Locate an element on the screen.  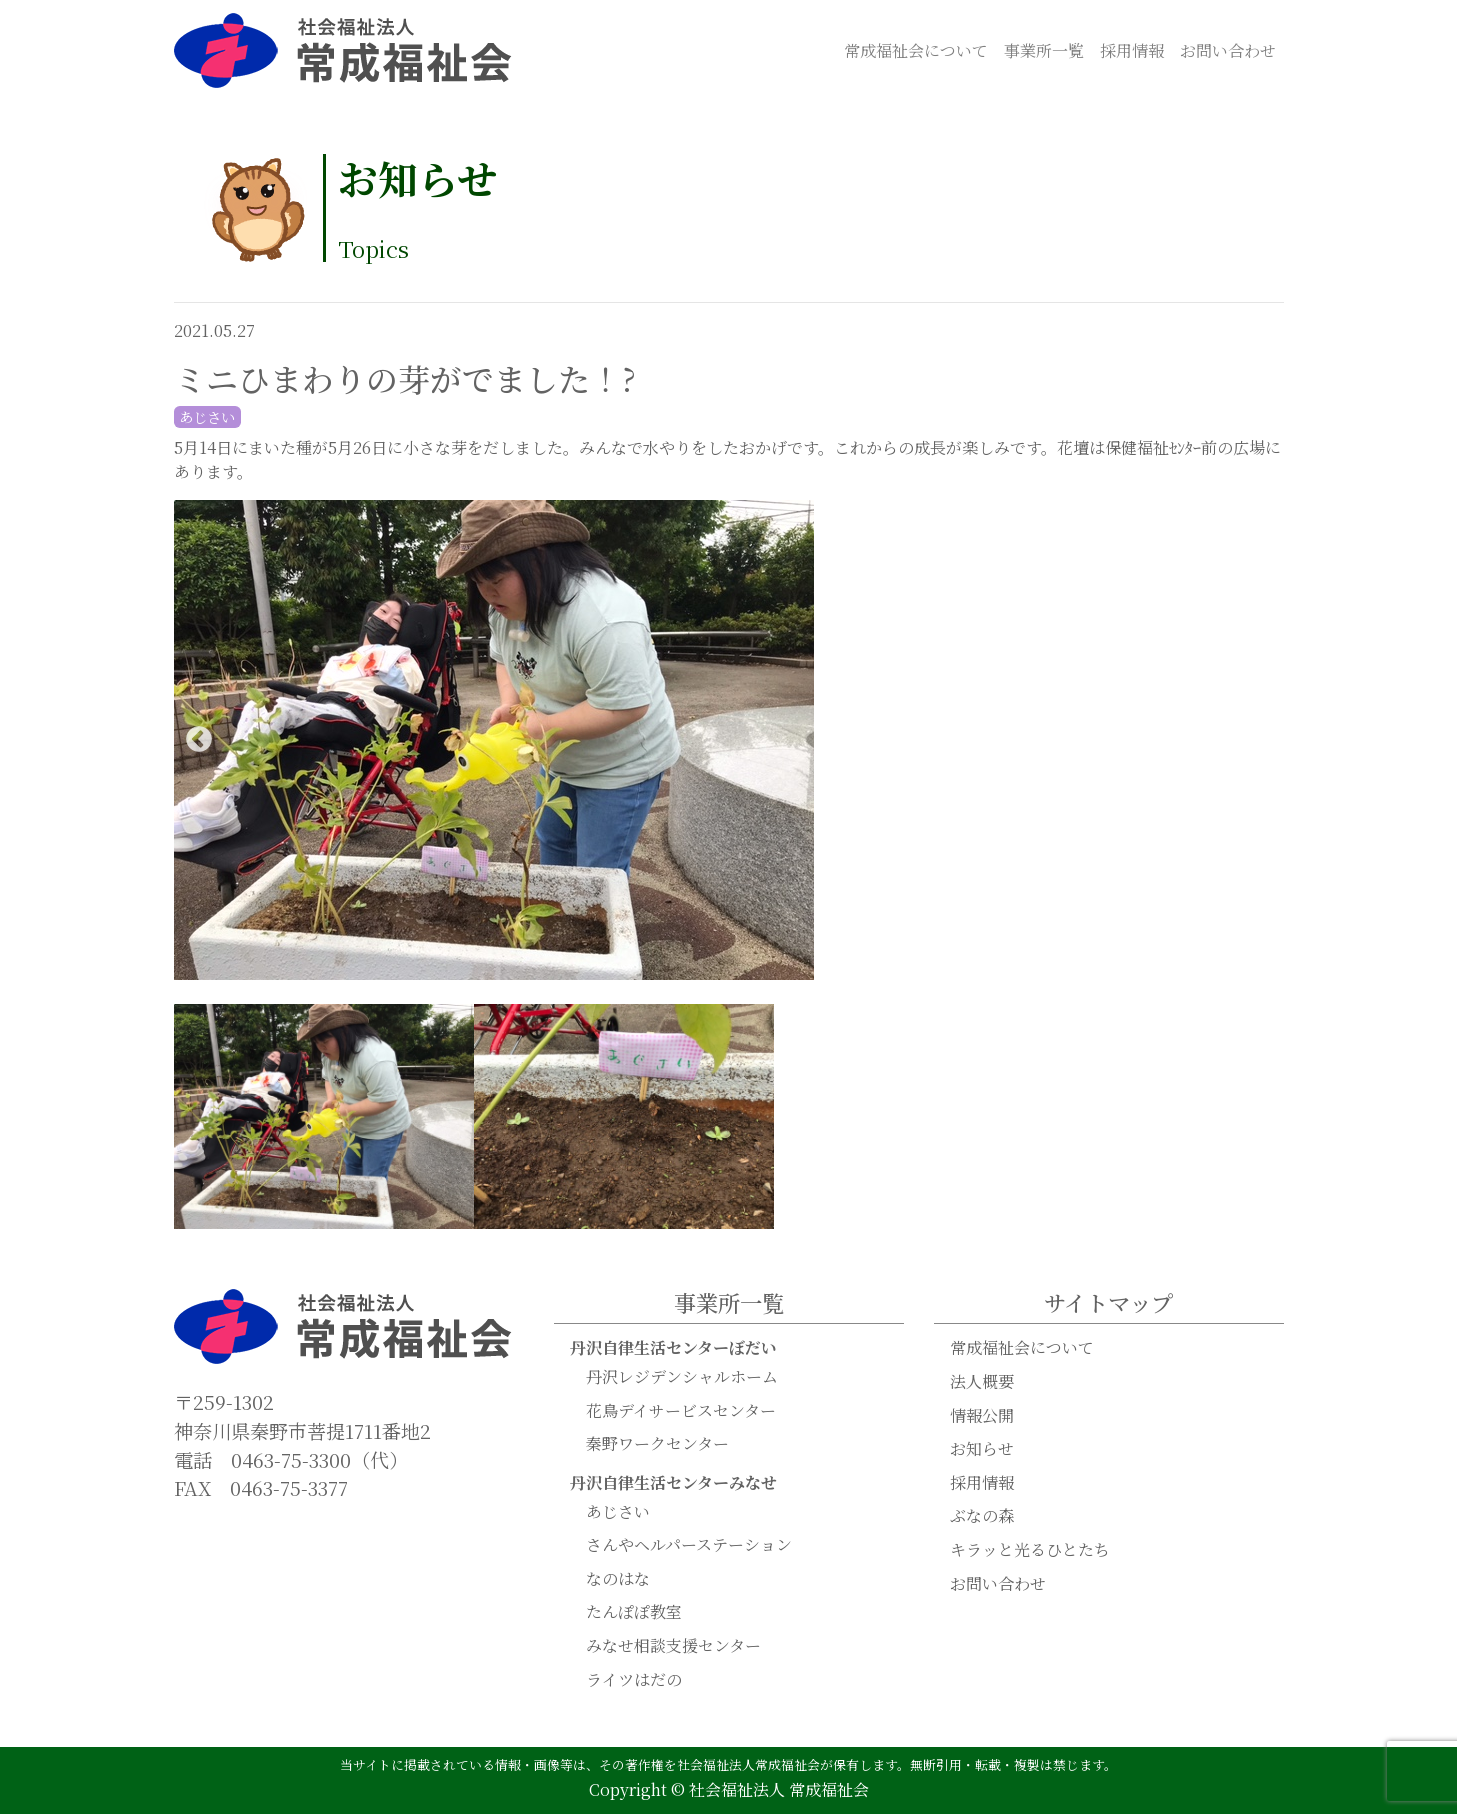
ぶなの森 is located at coordinates (982, 1516).